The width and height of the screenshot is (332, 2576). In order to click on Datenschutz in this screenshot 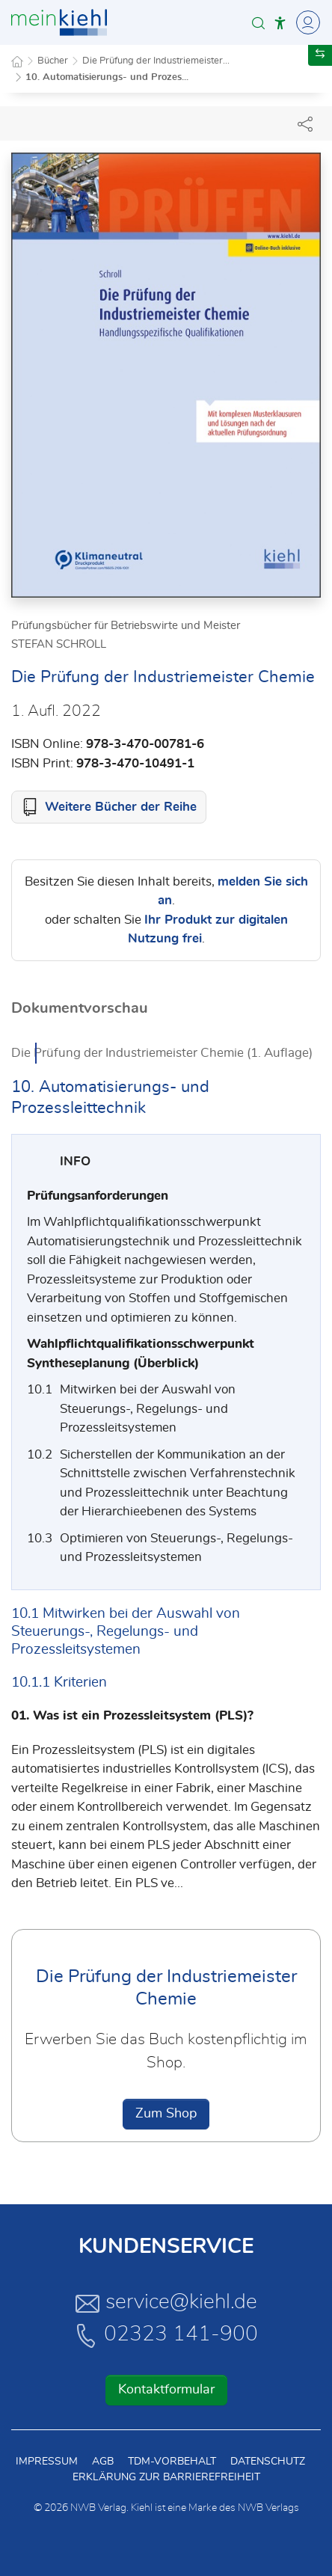, I will do `click(267, 2461)`.